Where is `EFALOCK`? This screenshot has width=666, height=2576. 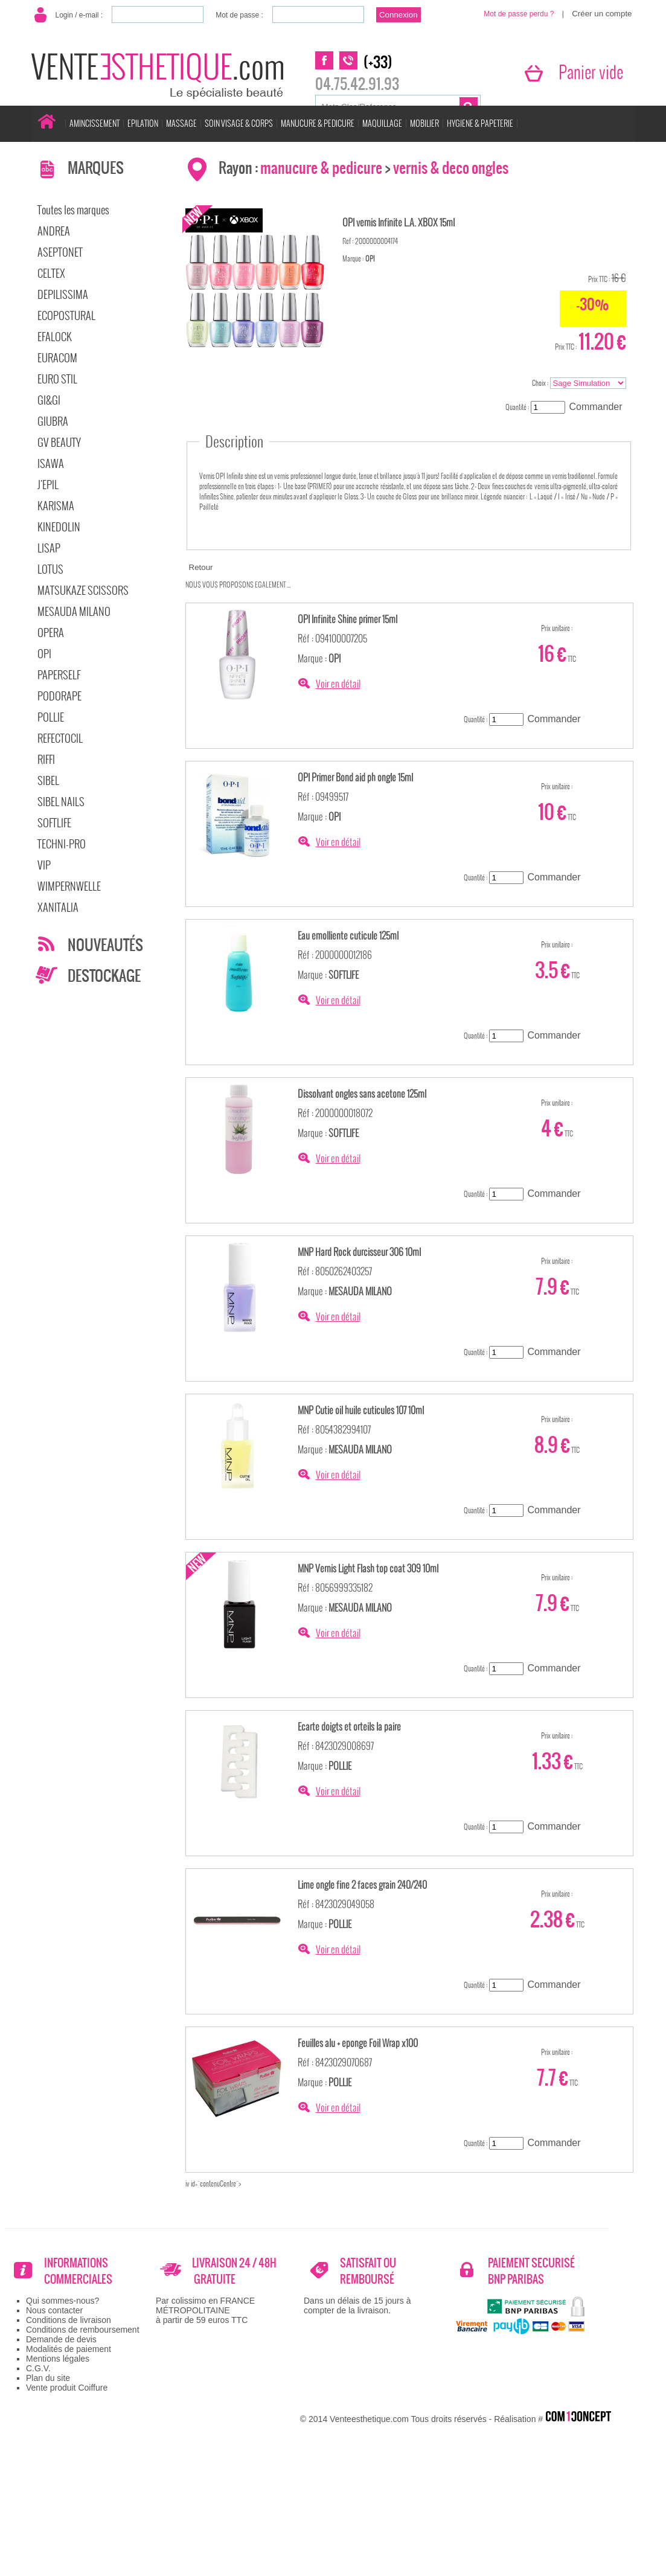 EFALOCK is located at coordinates (54, 336).